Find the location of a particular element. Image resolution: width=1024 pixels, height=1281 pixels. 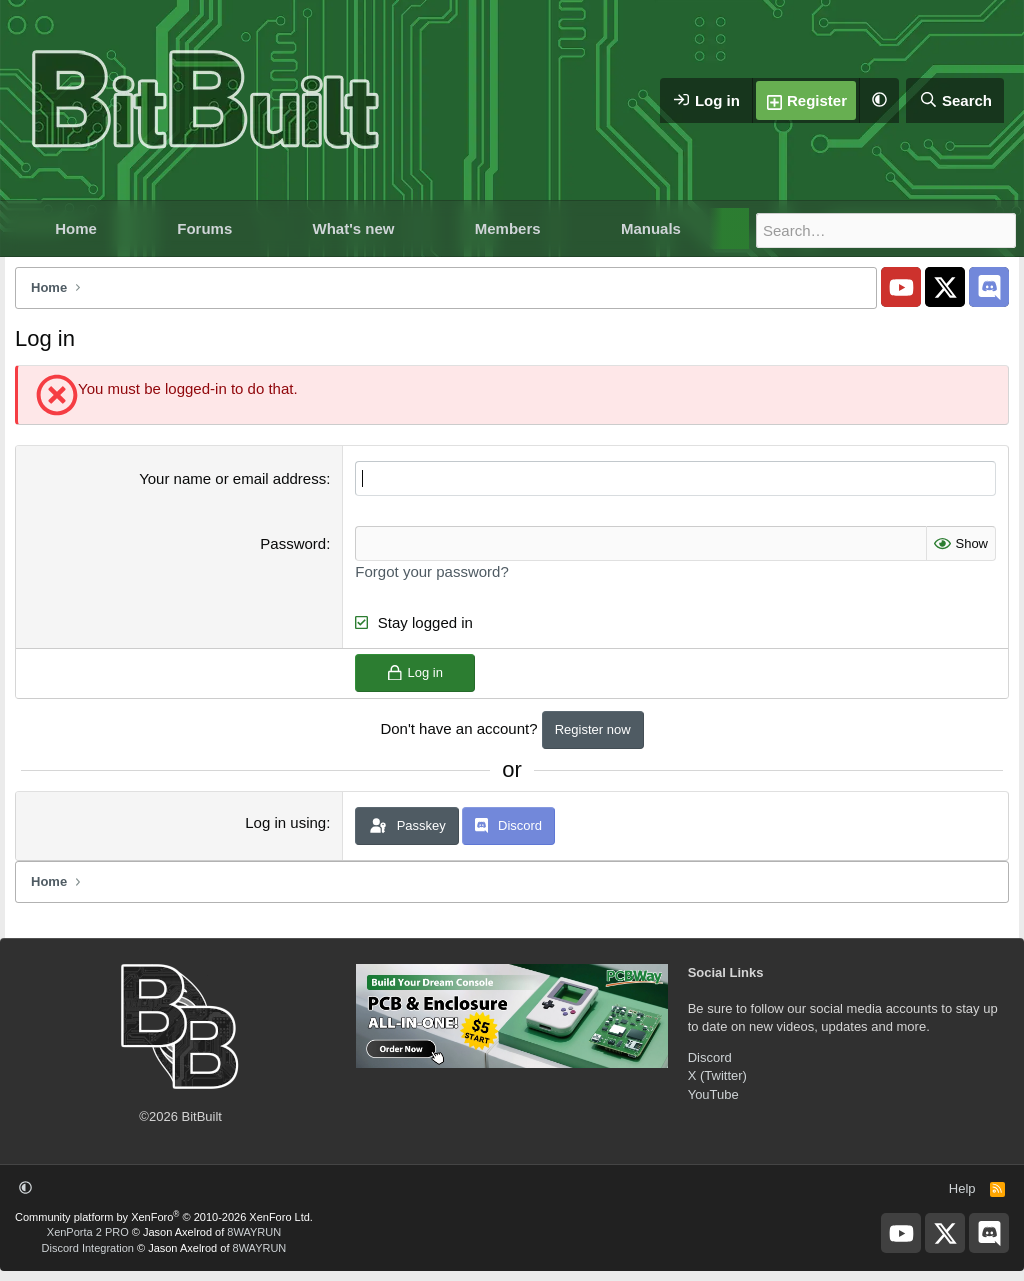

Password is located at coordinates (293, 543).